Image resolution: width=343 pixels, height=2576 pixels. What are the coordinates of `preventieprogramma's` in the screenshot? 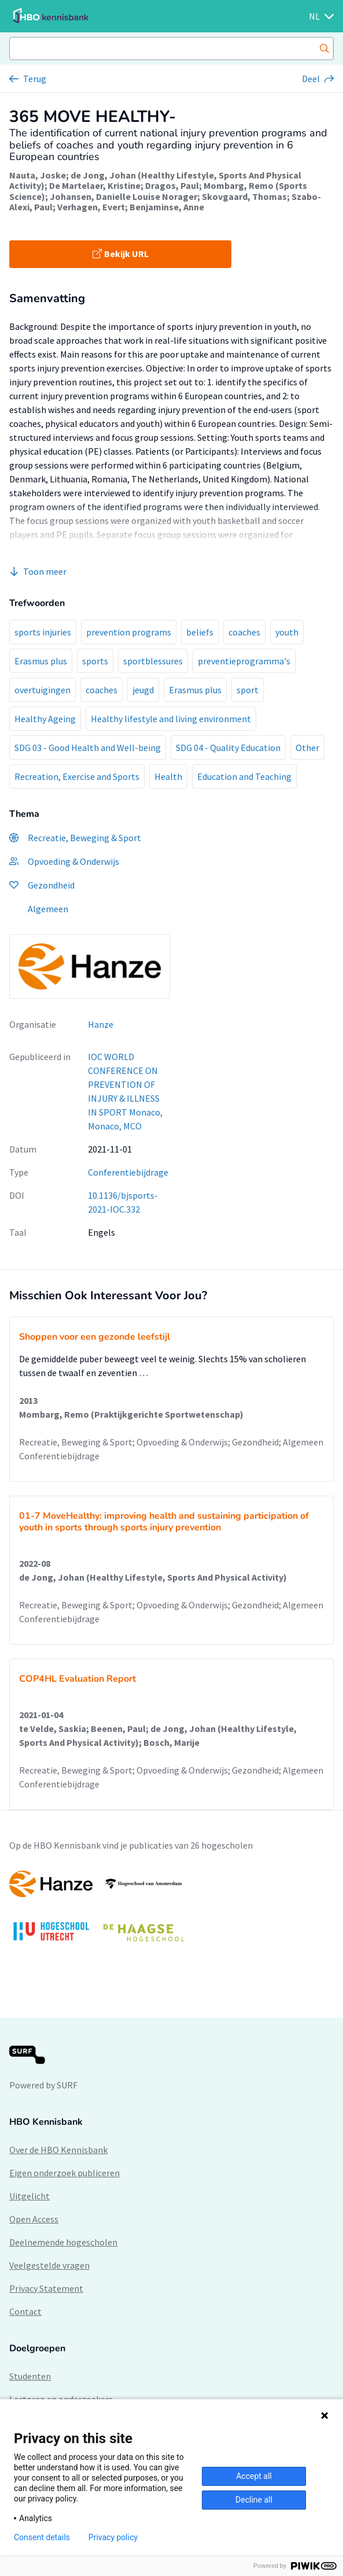 It's located at (244, 661).